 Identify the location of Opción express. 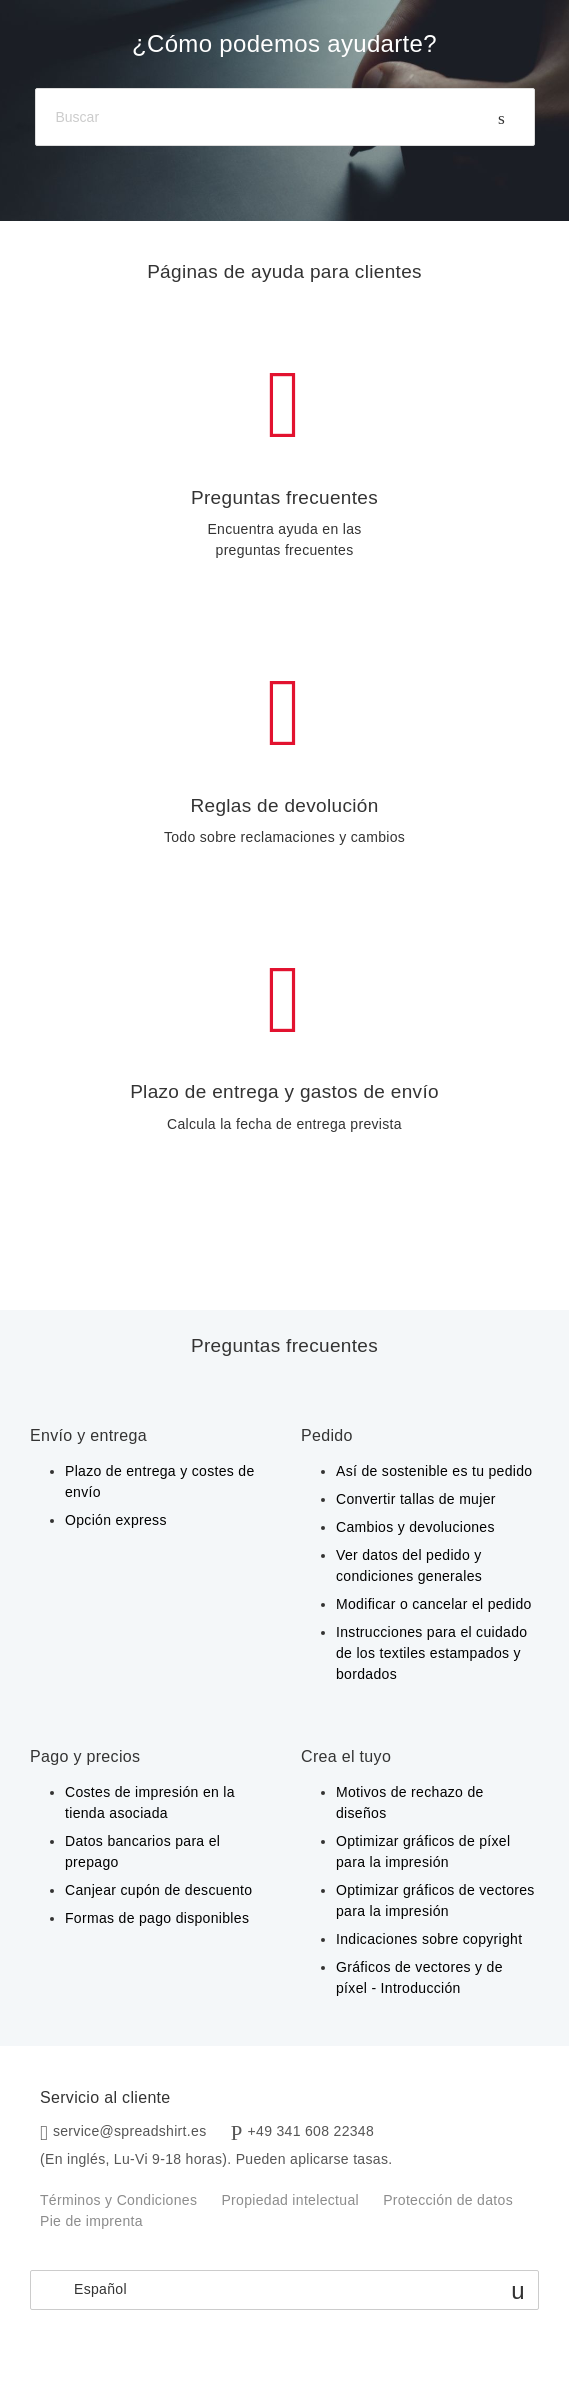
(116, 1520).